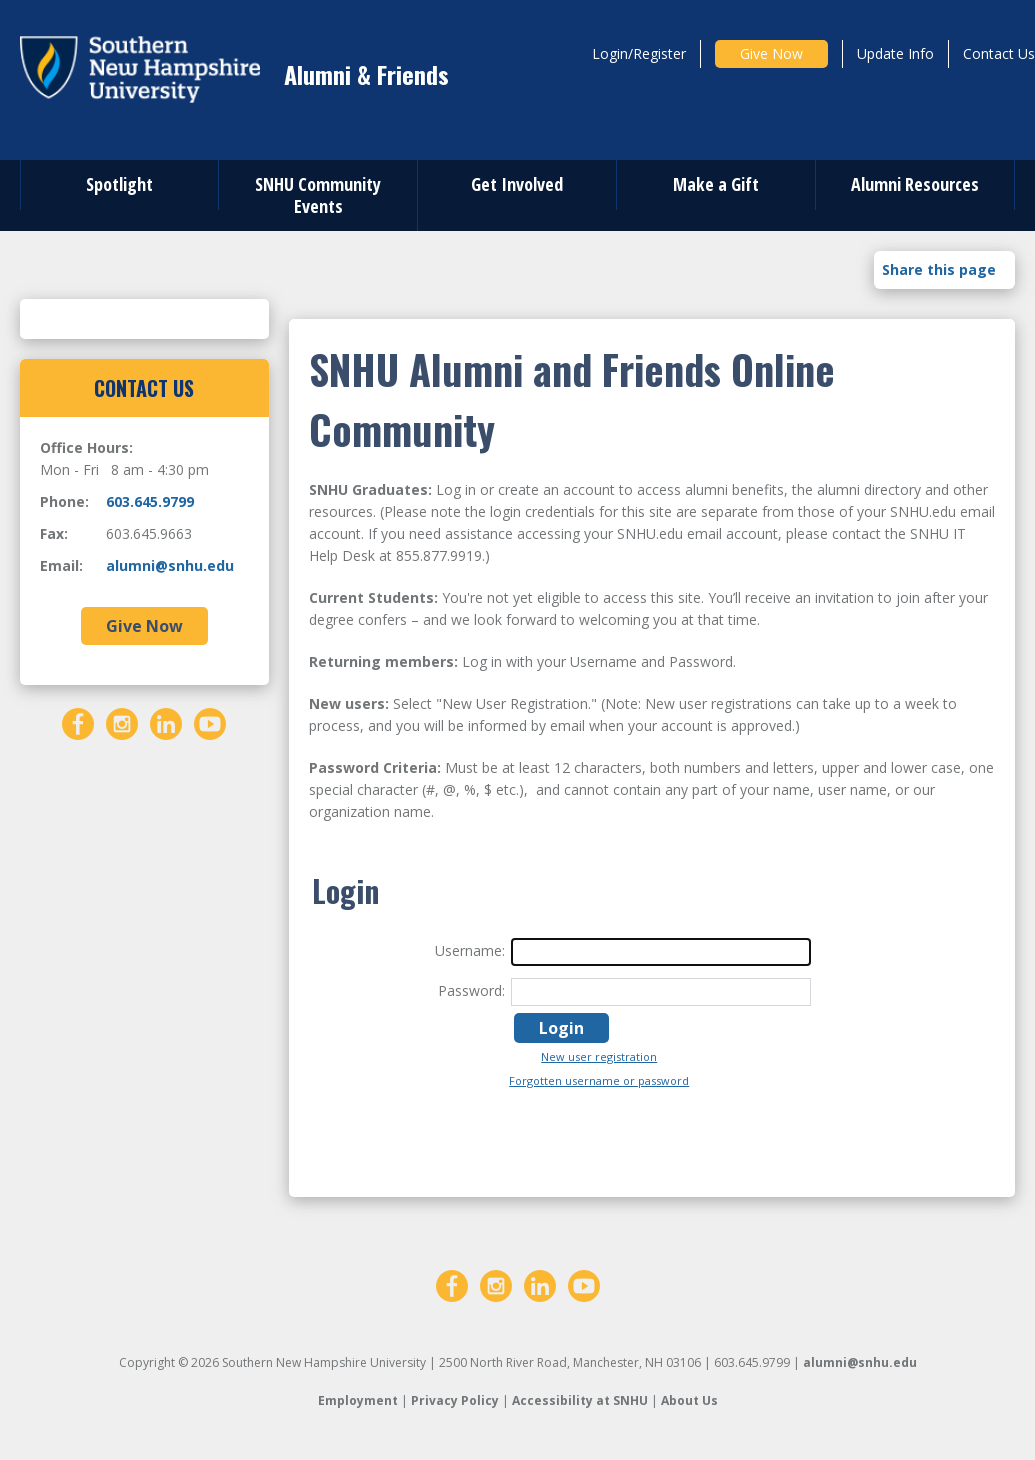  I want to click on Login/Register, so click(639, 53).